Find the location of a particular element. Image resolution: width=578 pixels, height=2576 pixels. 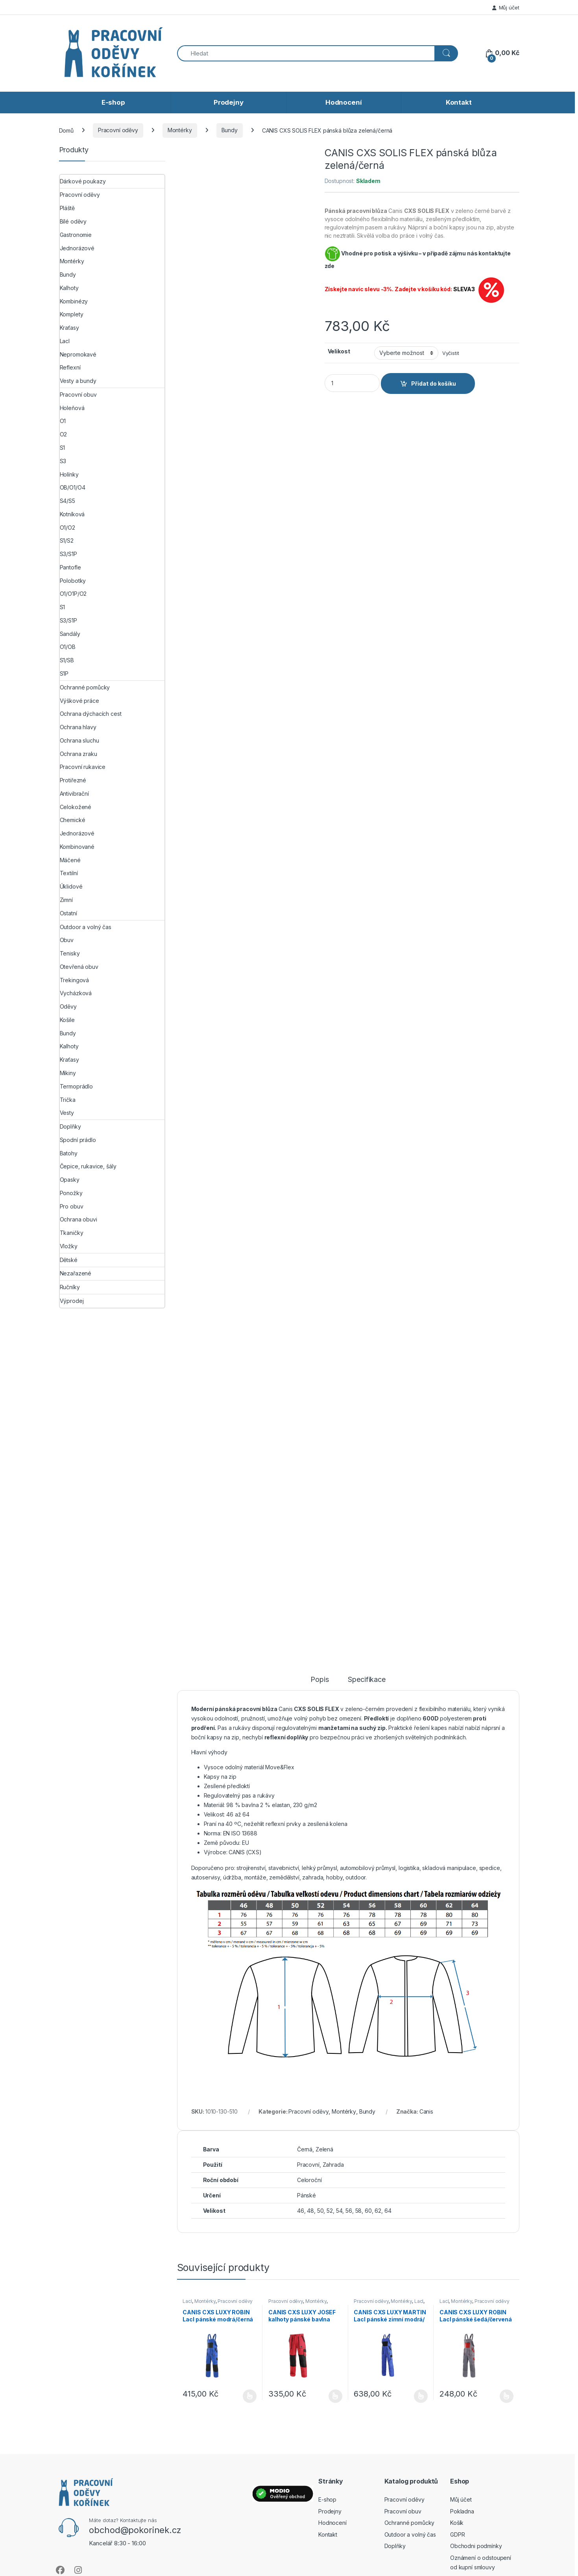

S4/S5 is located at coordinates (67, 500).